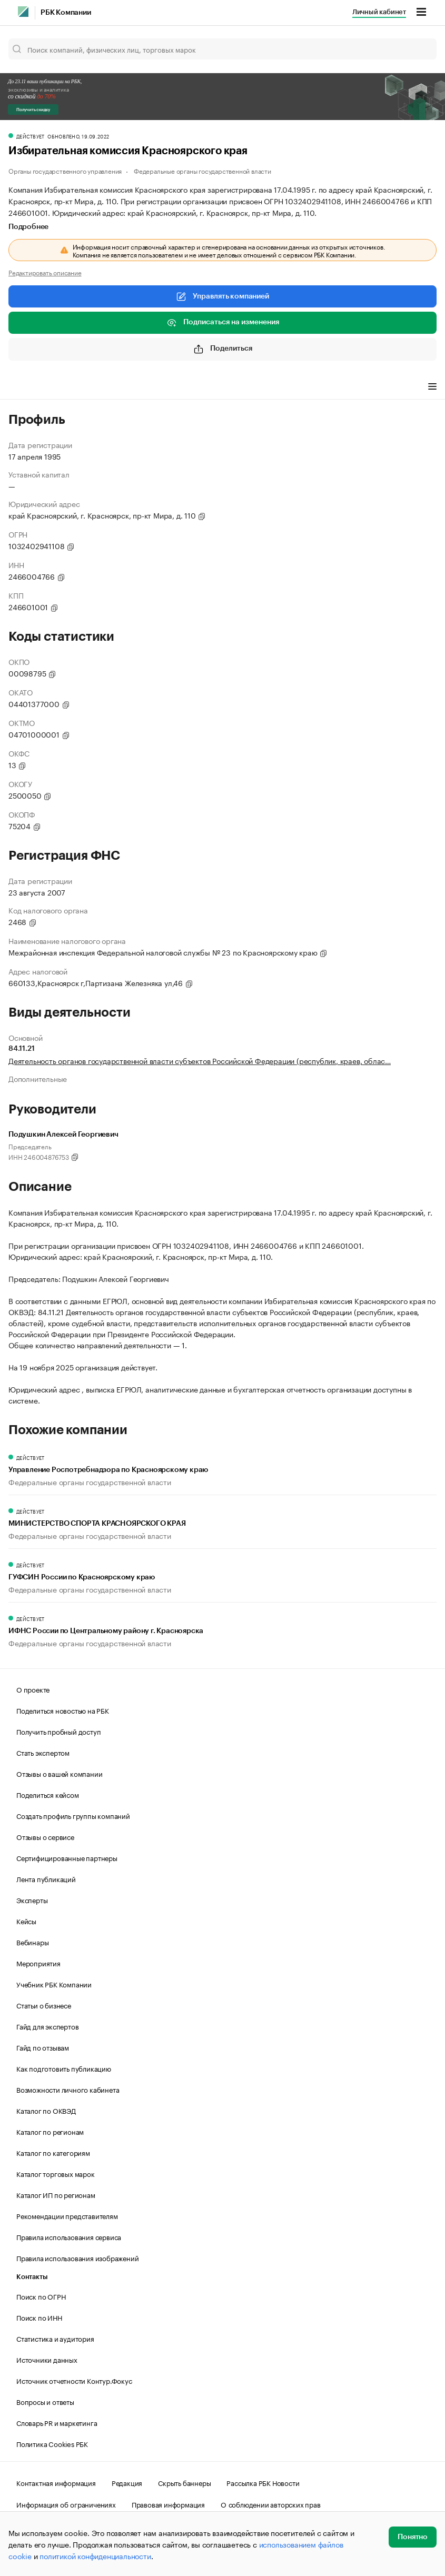 The width and height of the screenshot is (445, 2576). Describe the element at coordinates (46, 1878) in the screenshot. I see `Лента публикаций` at that location.